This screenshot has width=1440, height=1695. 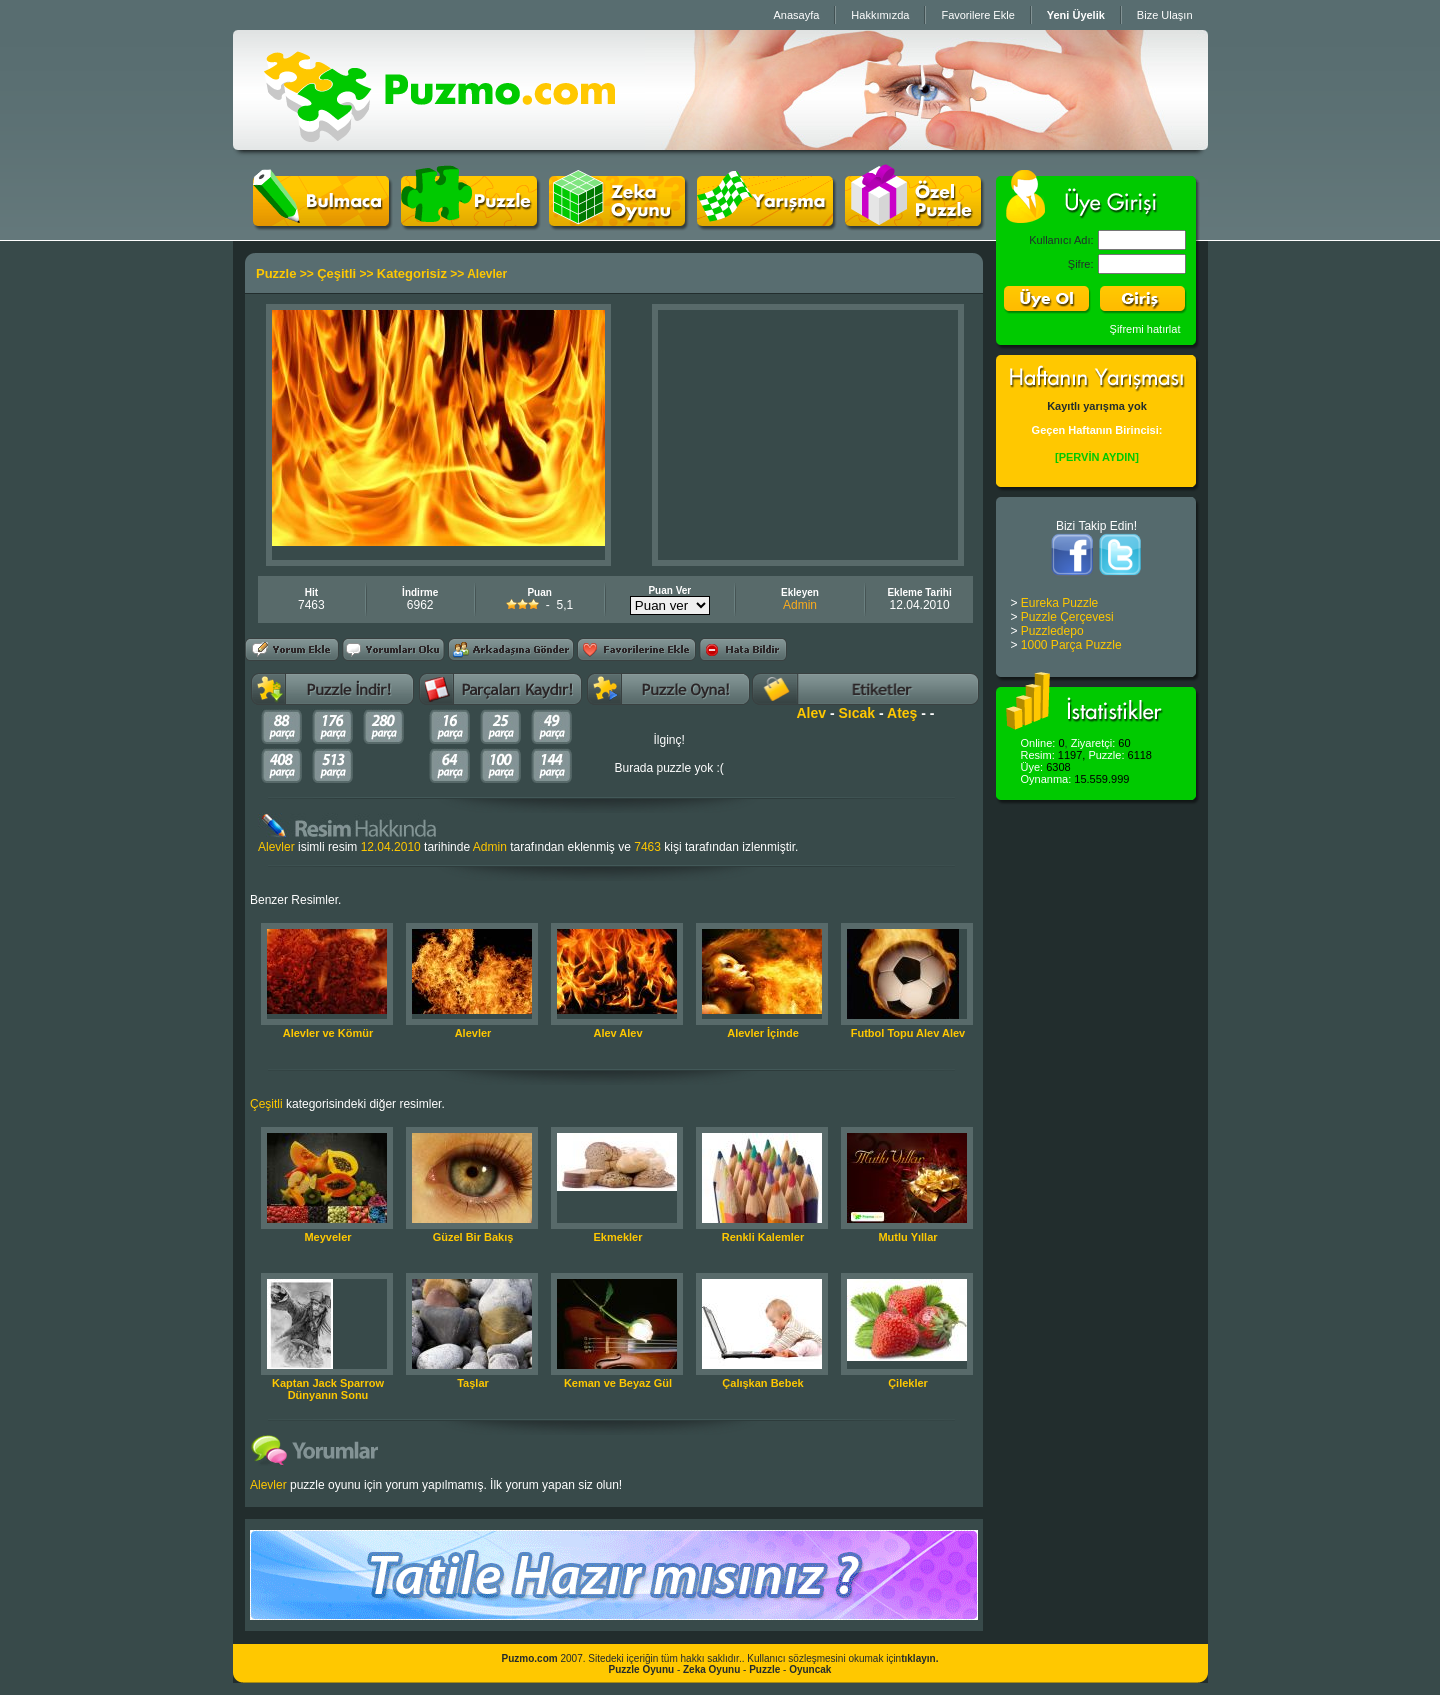 What do you see at coordinates (1067, 617) in the screenshot?
I see `Puzzle Çerçevesi` at bounding box center [1067, 617].